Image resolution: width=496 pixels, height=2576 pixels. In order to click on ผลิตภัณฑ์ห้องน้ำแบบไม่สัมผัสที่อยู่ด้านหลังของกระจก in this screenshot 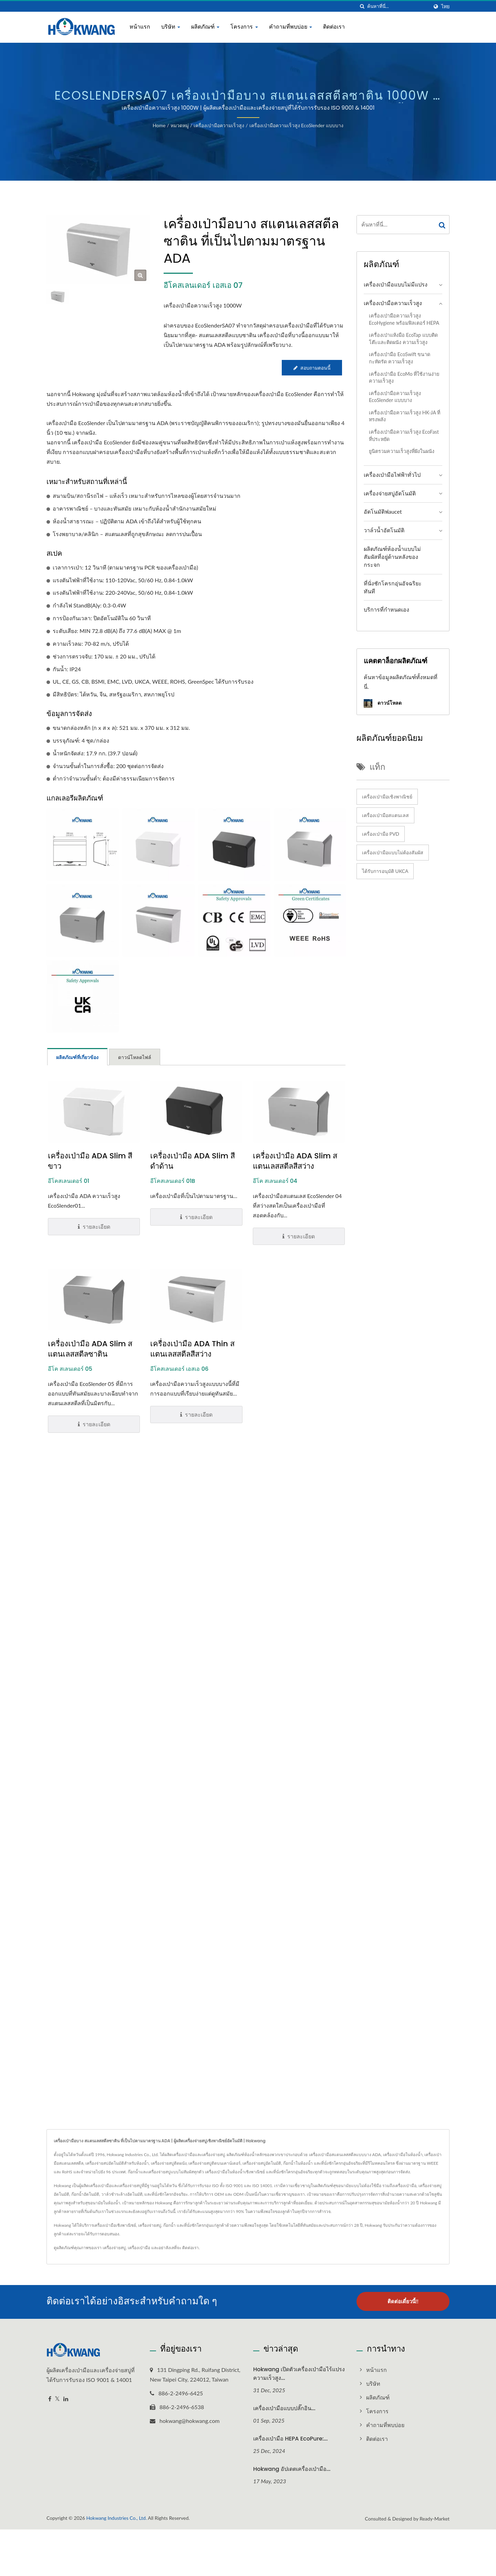, I will do `click(392, 556)`.